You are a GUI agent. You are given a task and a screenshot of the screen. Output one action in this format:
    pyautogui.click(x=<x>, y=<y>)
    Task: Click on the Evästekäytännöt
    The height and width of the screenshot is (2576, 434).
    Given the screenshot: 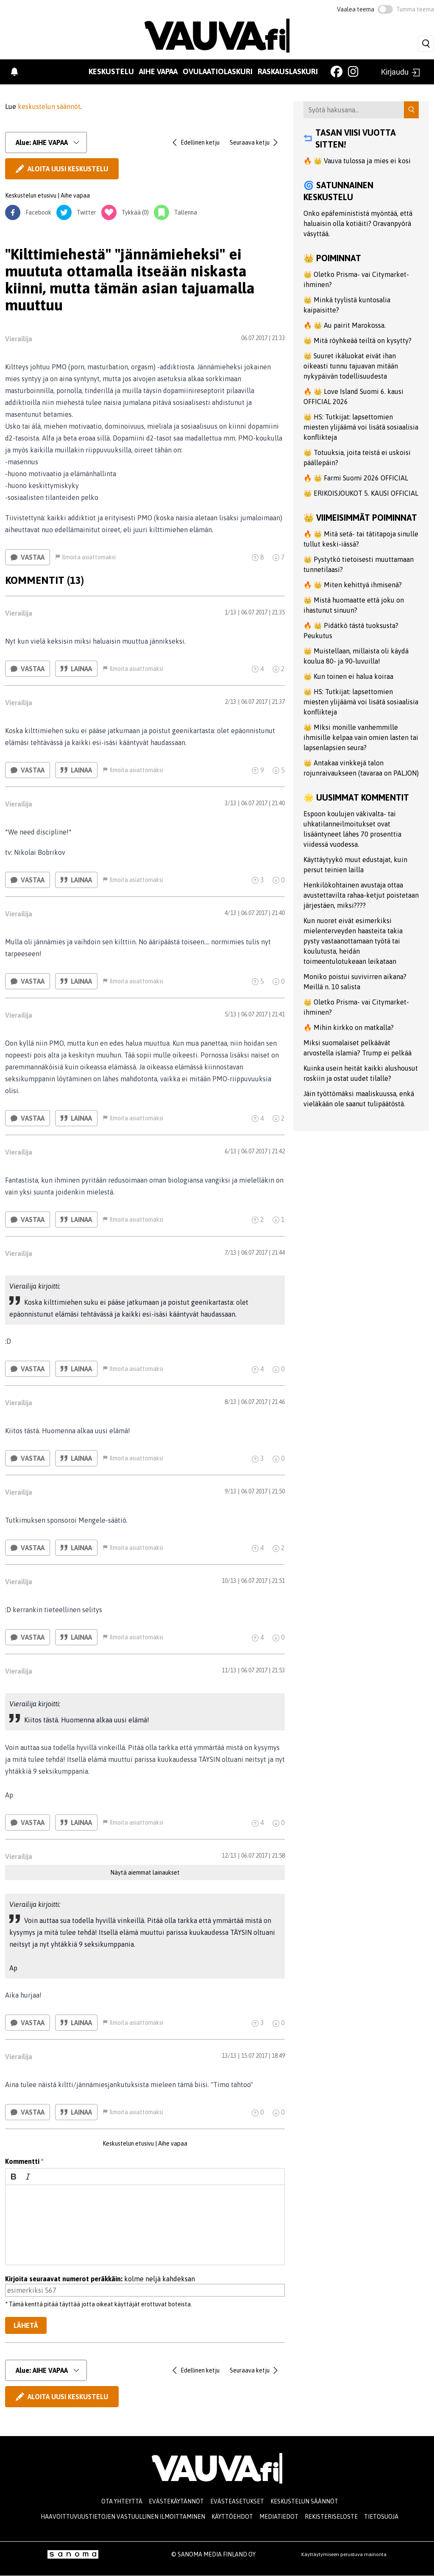 What is the action you would take?
    pyautogui.click(x=176, y=2501)
    